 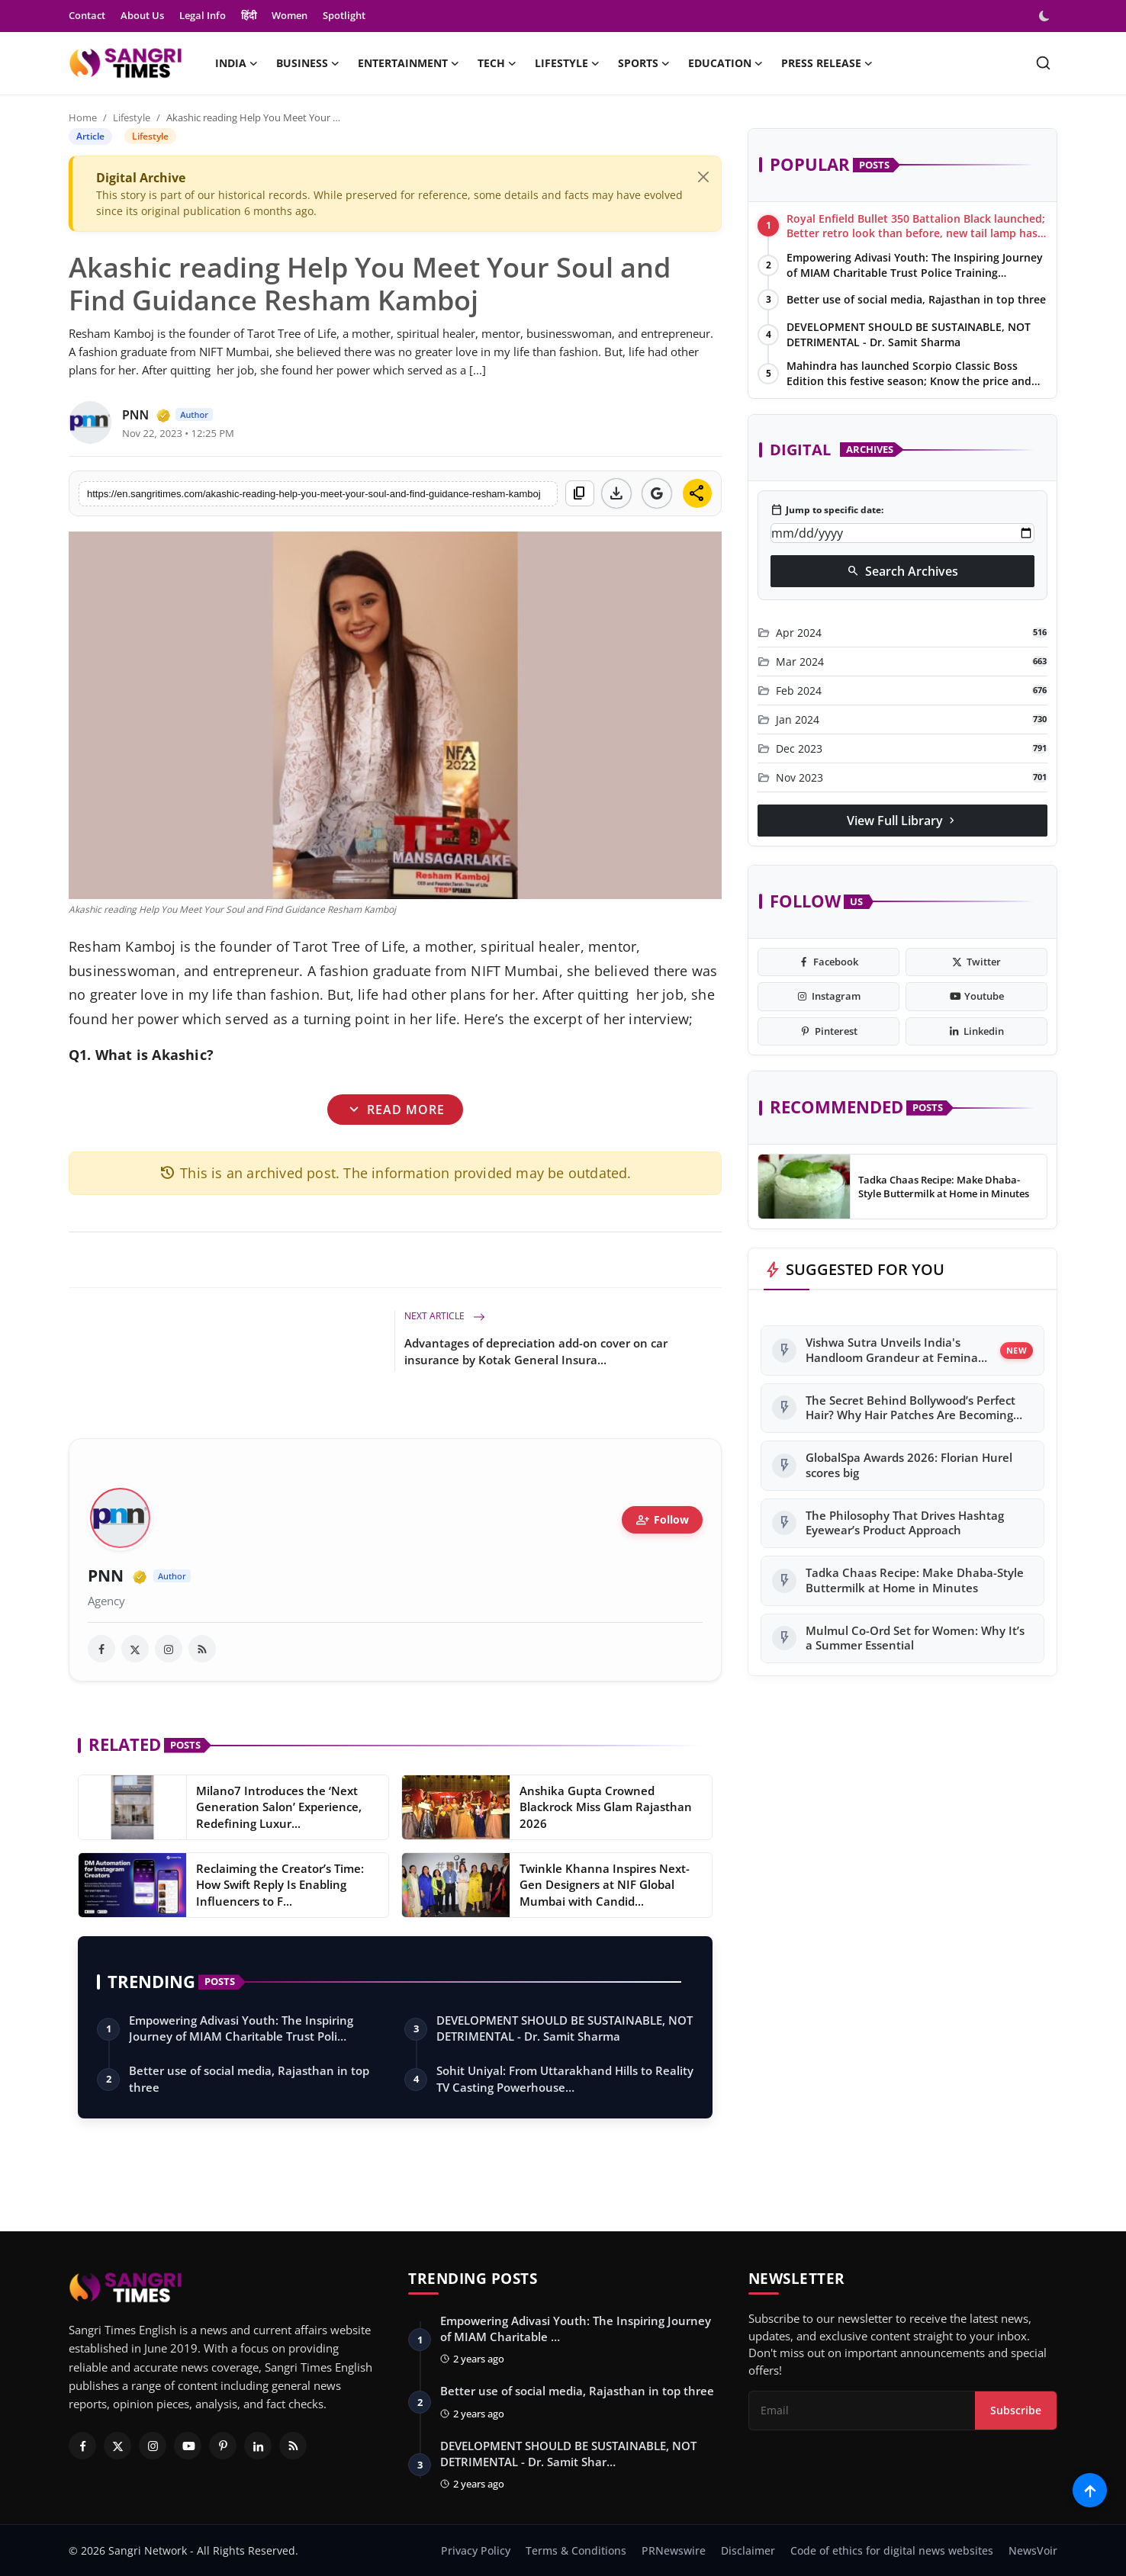 I want to click on Business [button], so click(x=307, y=63).